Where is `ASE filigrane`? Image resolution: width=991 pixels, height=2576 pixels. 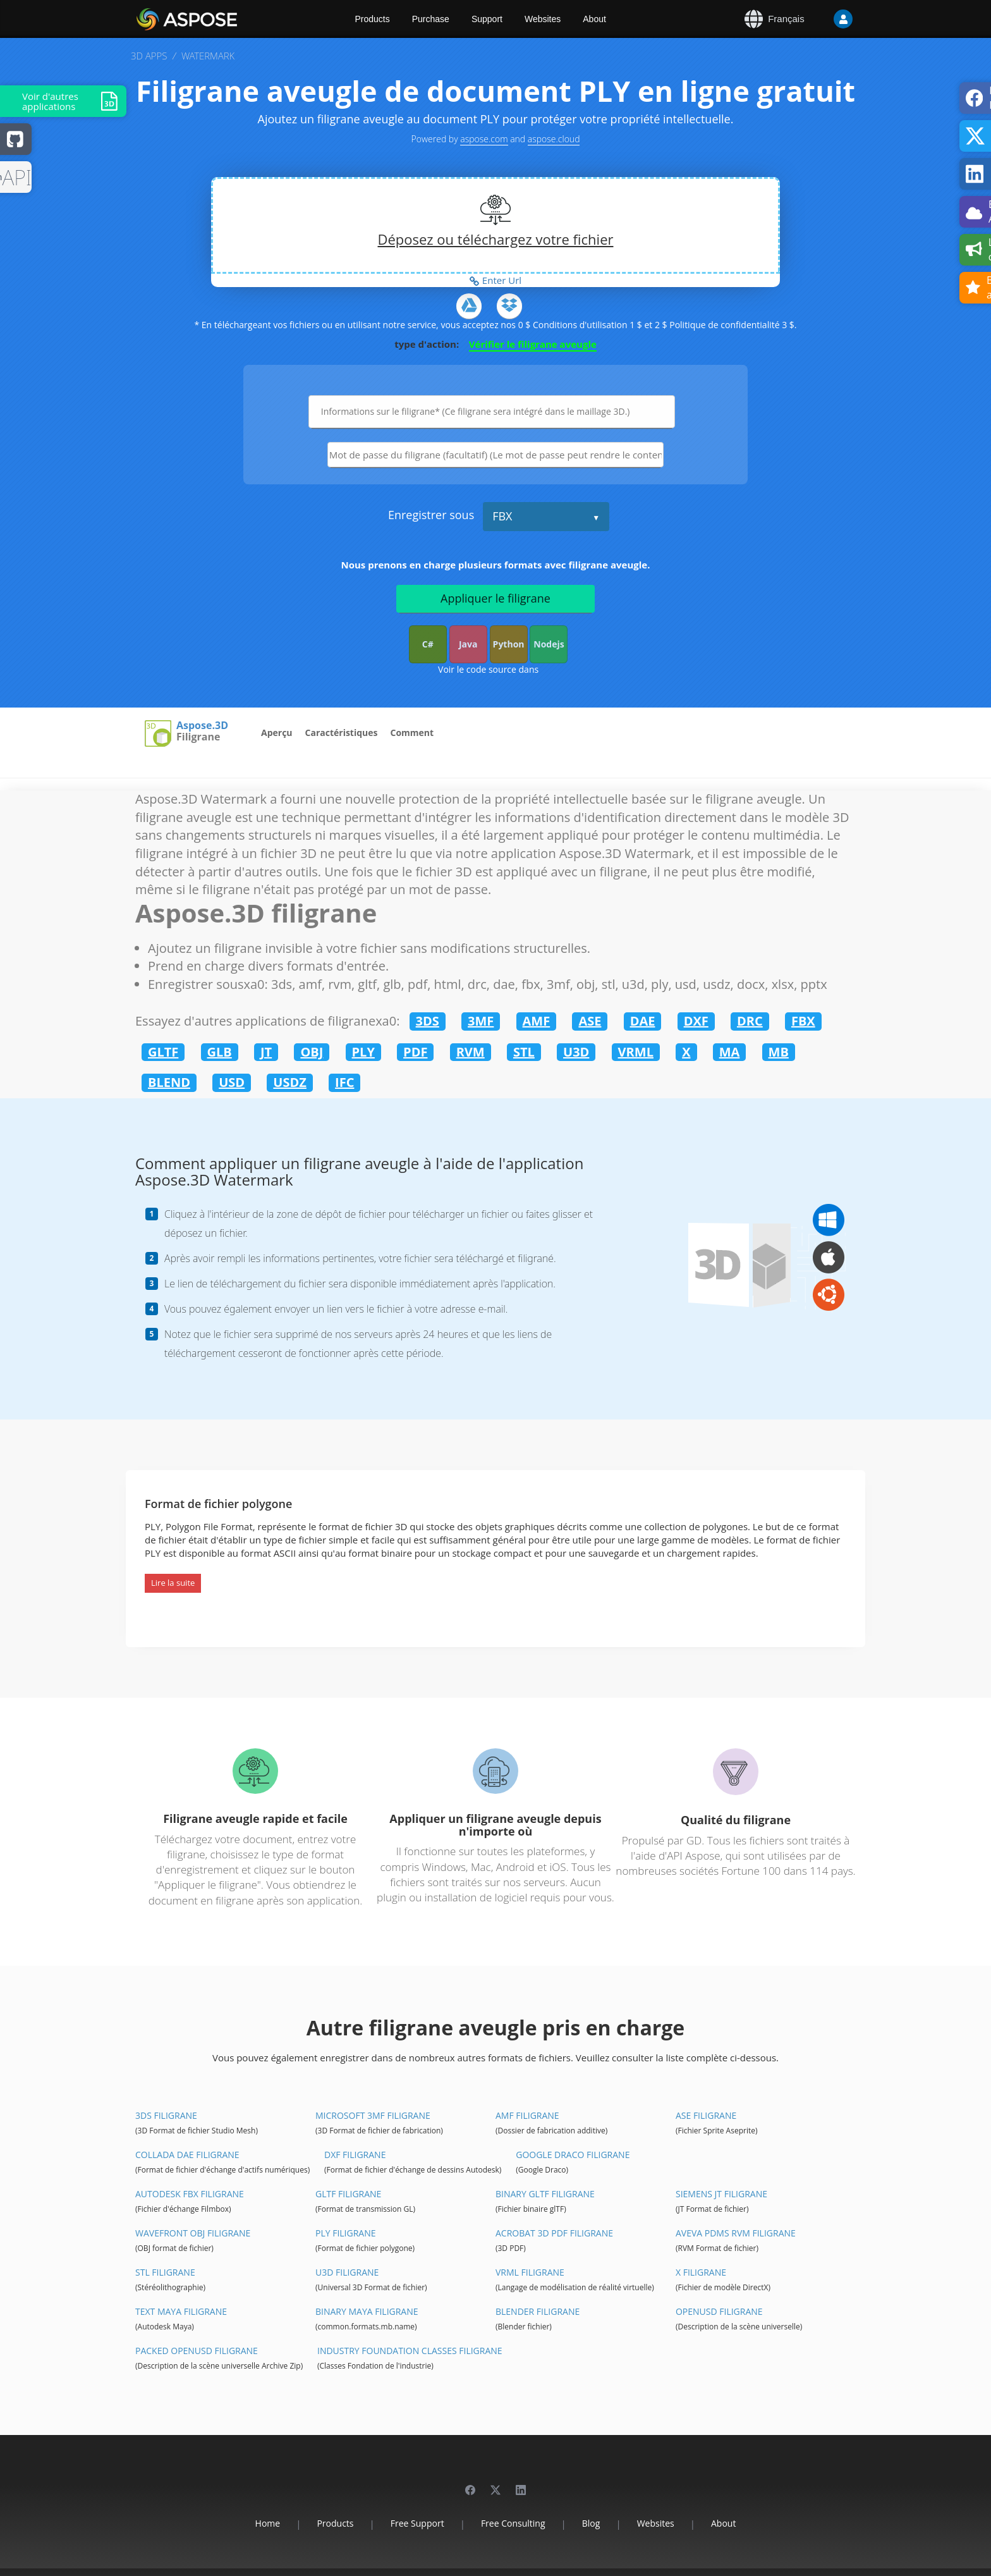 ASE filigrane is located at coordinates (706, 2115).